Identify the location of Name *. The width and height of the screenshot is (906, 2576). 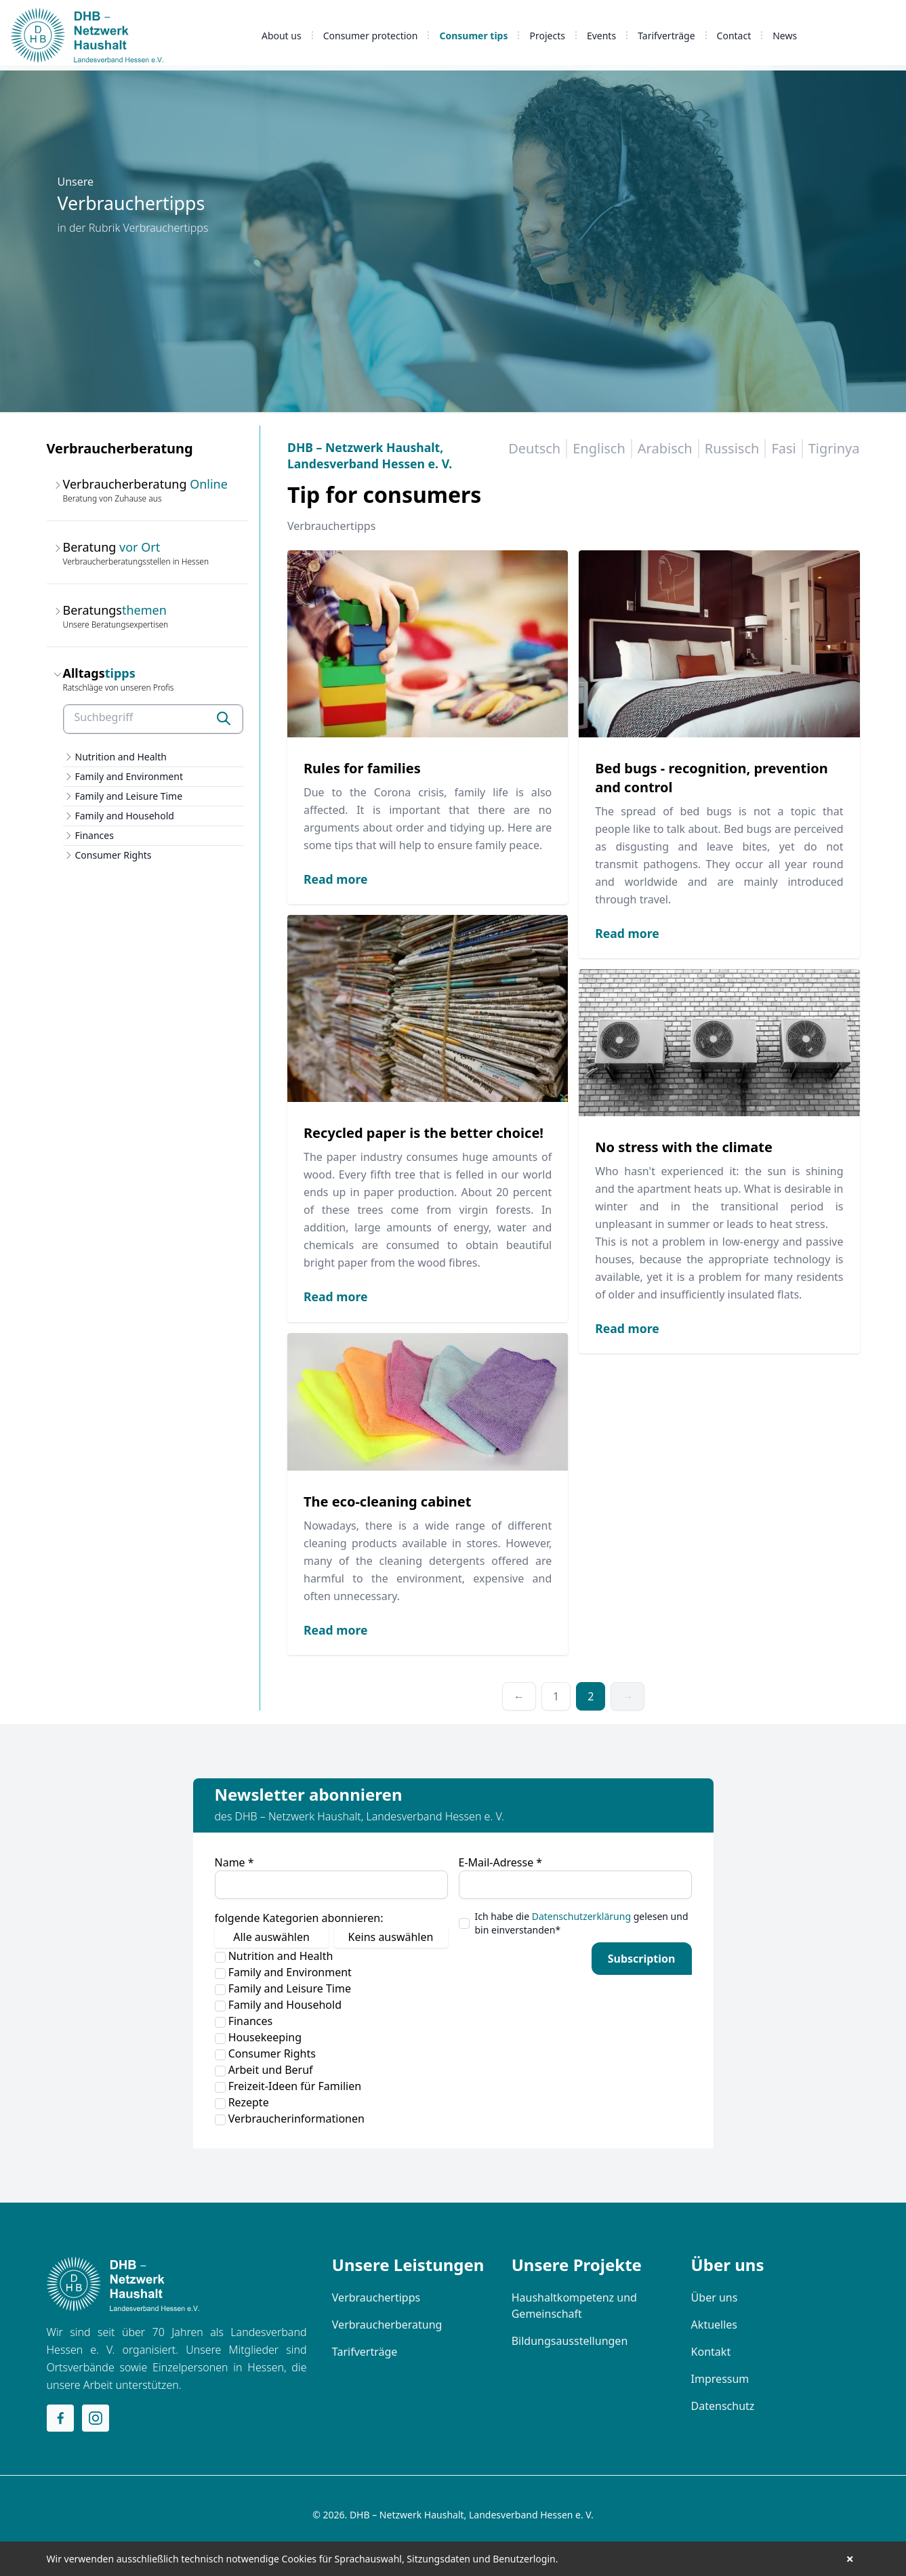
(234, 1862).